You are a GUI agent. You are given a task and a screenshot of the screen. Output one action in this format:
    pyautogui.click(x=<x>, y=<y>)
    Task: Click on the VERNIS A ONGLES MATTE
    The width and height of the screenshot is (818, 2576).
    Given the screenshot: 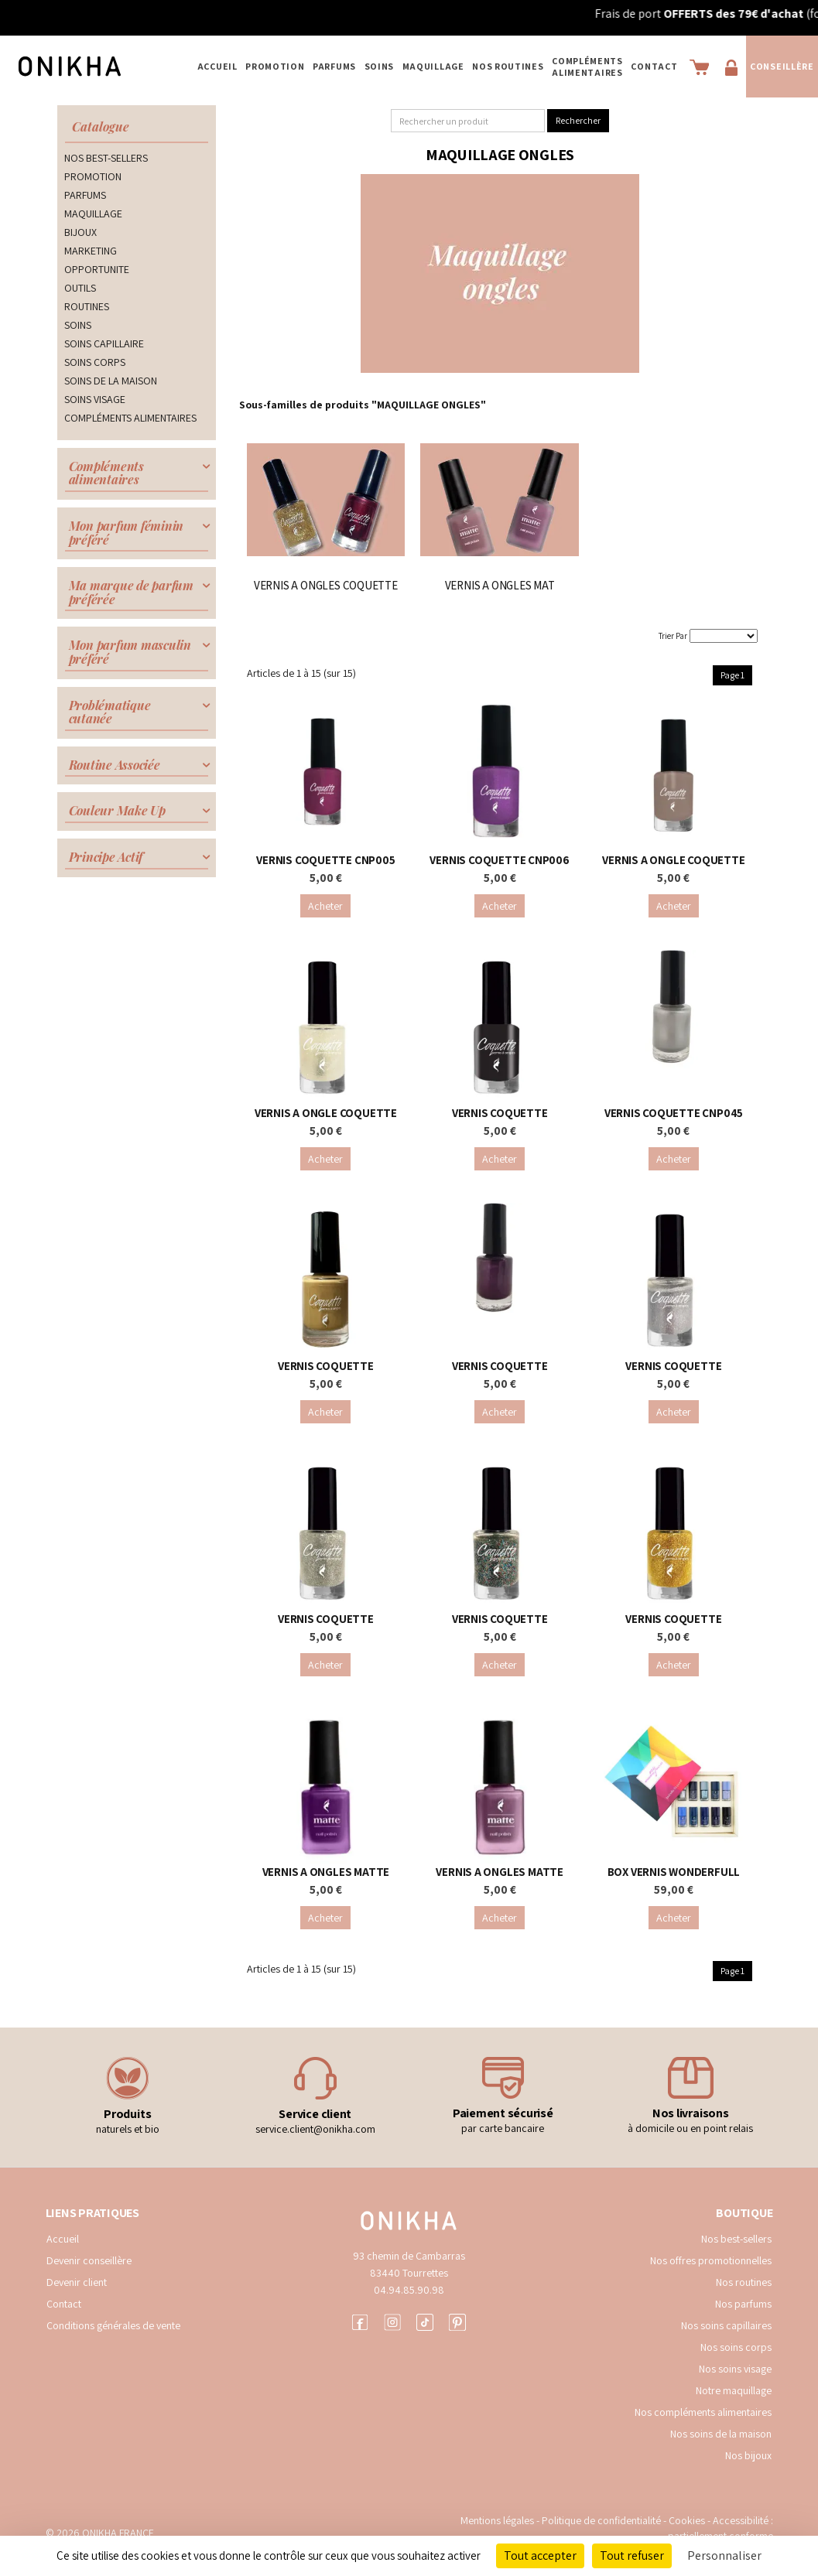 What is the action you would take?
    pyautogui.click(x=326, y=1871)
    